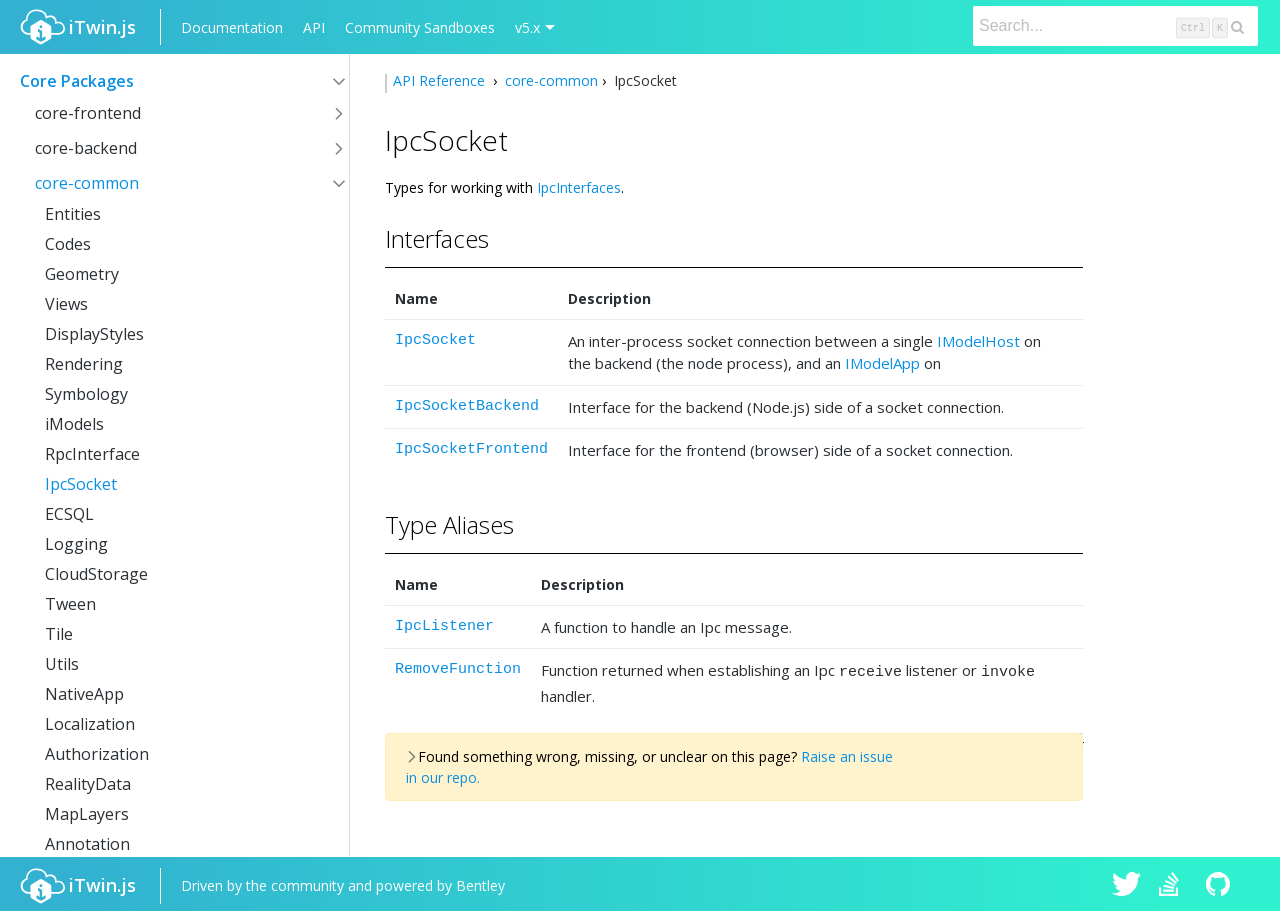 This screenshot has width=1280, height=911. What do you see at coordinates (88, 113) in the screenshot?
I see `core-frontend` at bounding box center [88, 113].